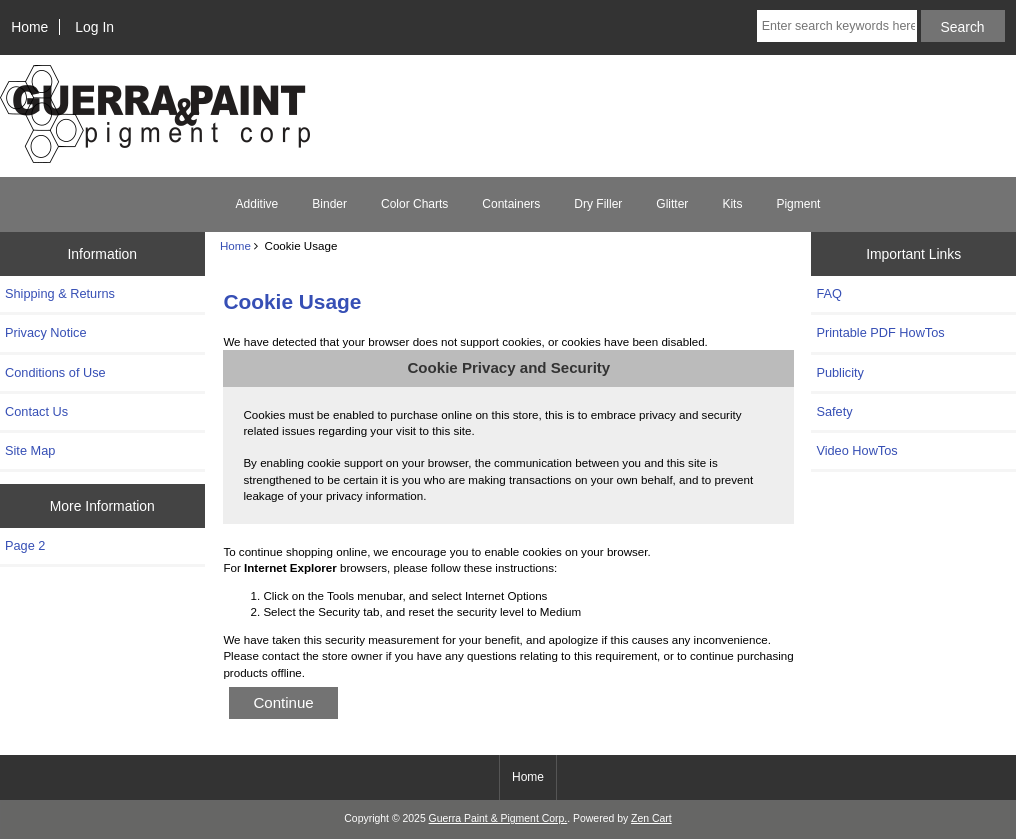 The width and height of the screenshot is (1016, 839). I want to click on Glitter, so click(672, 204).